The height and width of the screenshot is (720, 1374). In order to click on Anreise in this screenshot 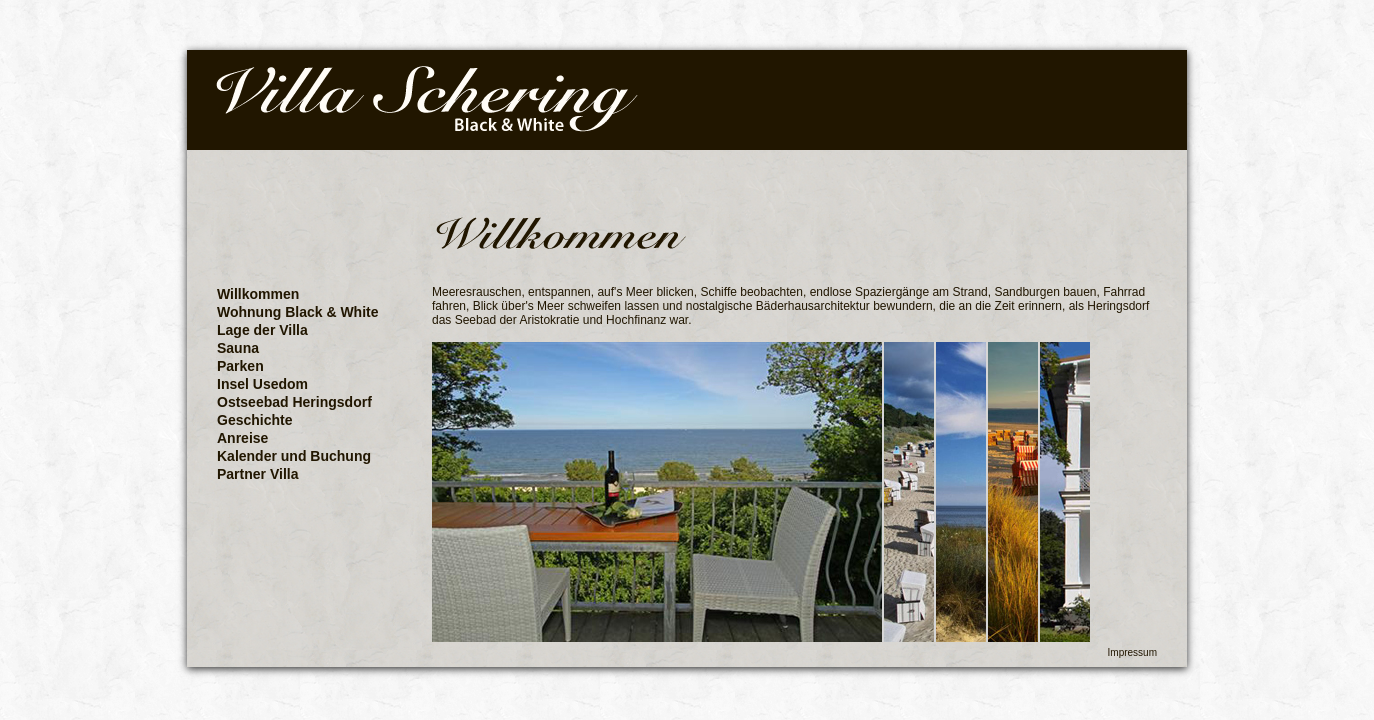, I will do `click(242, 438)`.